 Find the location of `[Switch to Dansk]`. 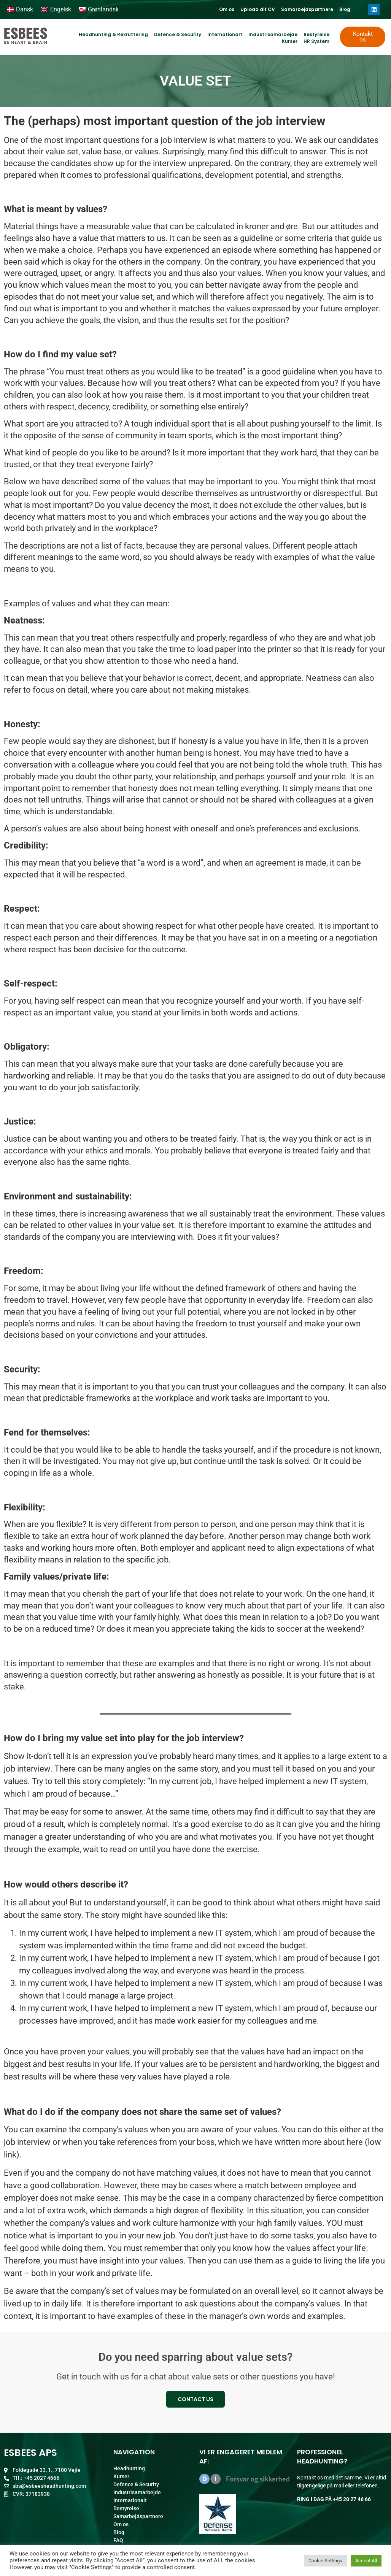

[Switch to Dansk] is located at coordinates (20, 9).